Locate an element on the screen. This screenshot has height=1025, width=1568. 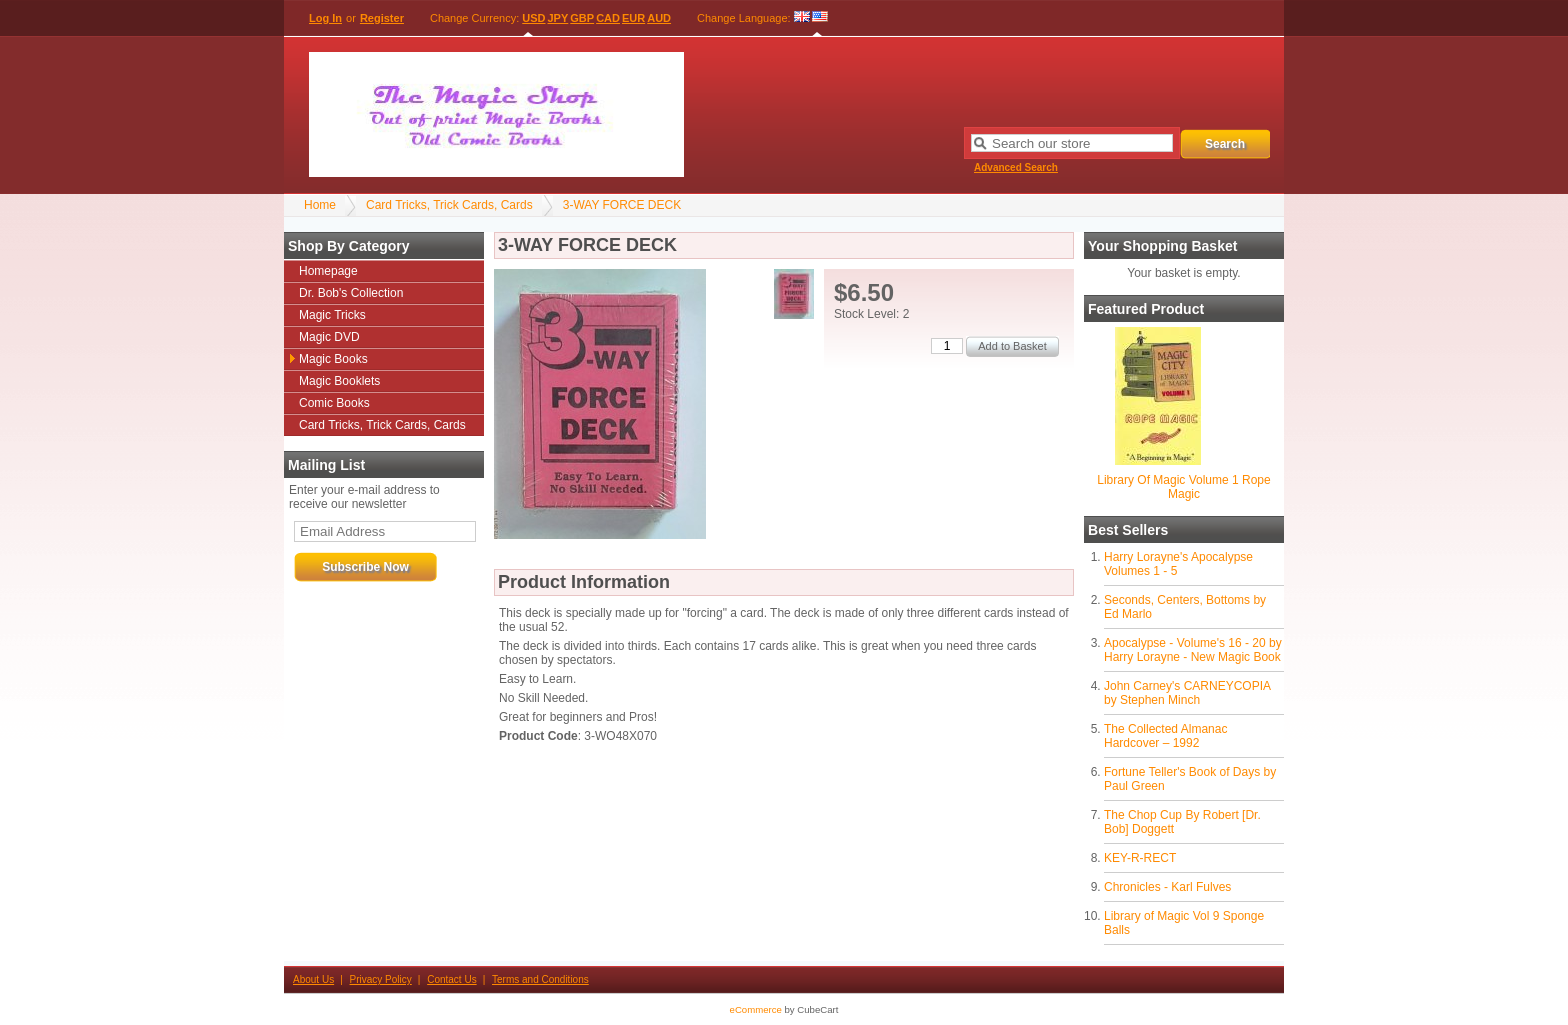
Contact Us is located at coordinates (451, 979).